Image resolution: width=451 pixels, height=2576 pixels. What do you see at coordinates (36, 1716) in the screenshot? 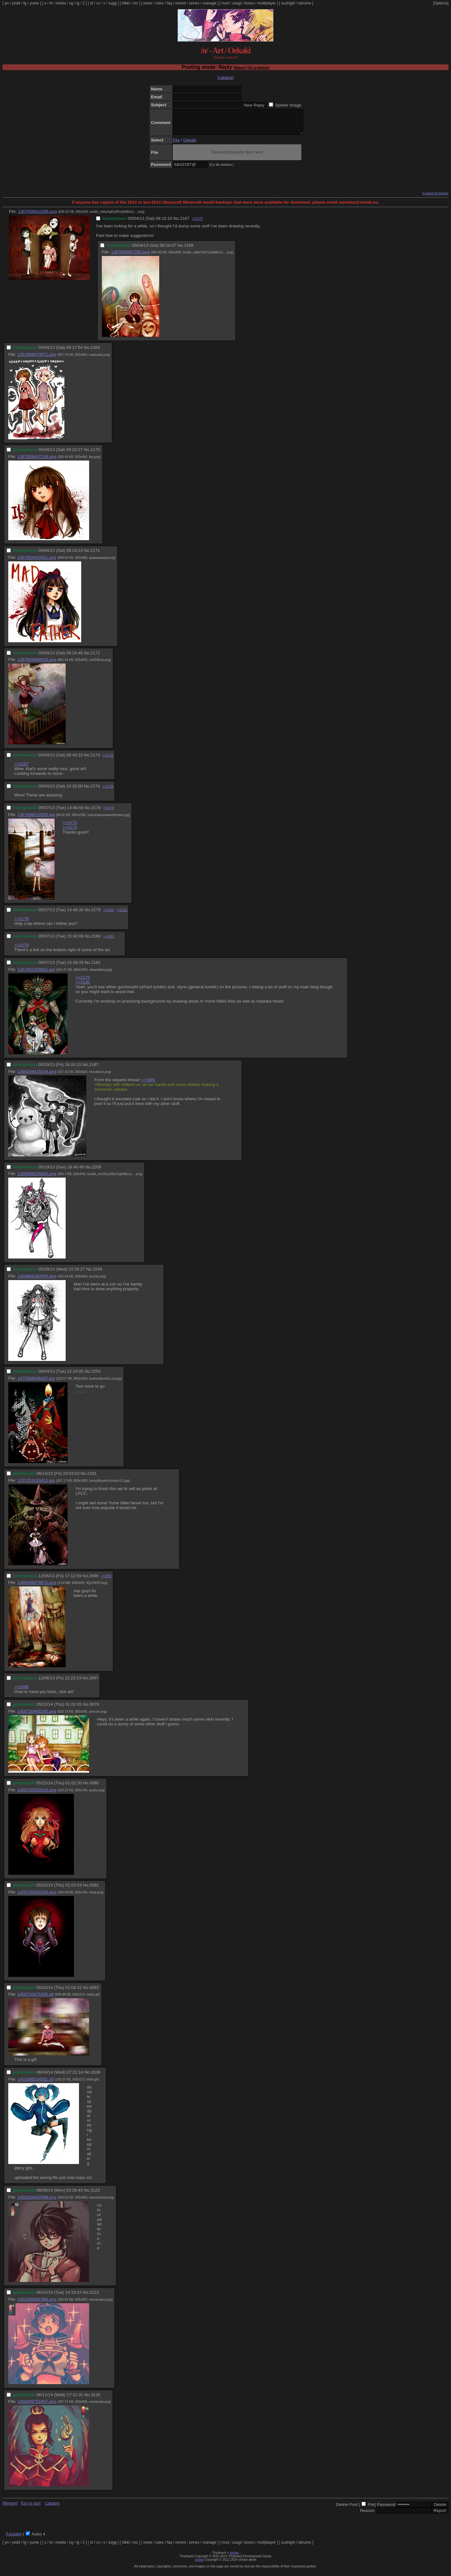
I see `1400720465292.png` at bounding box center [36, 1716].